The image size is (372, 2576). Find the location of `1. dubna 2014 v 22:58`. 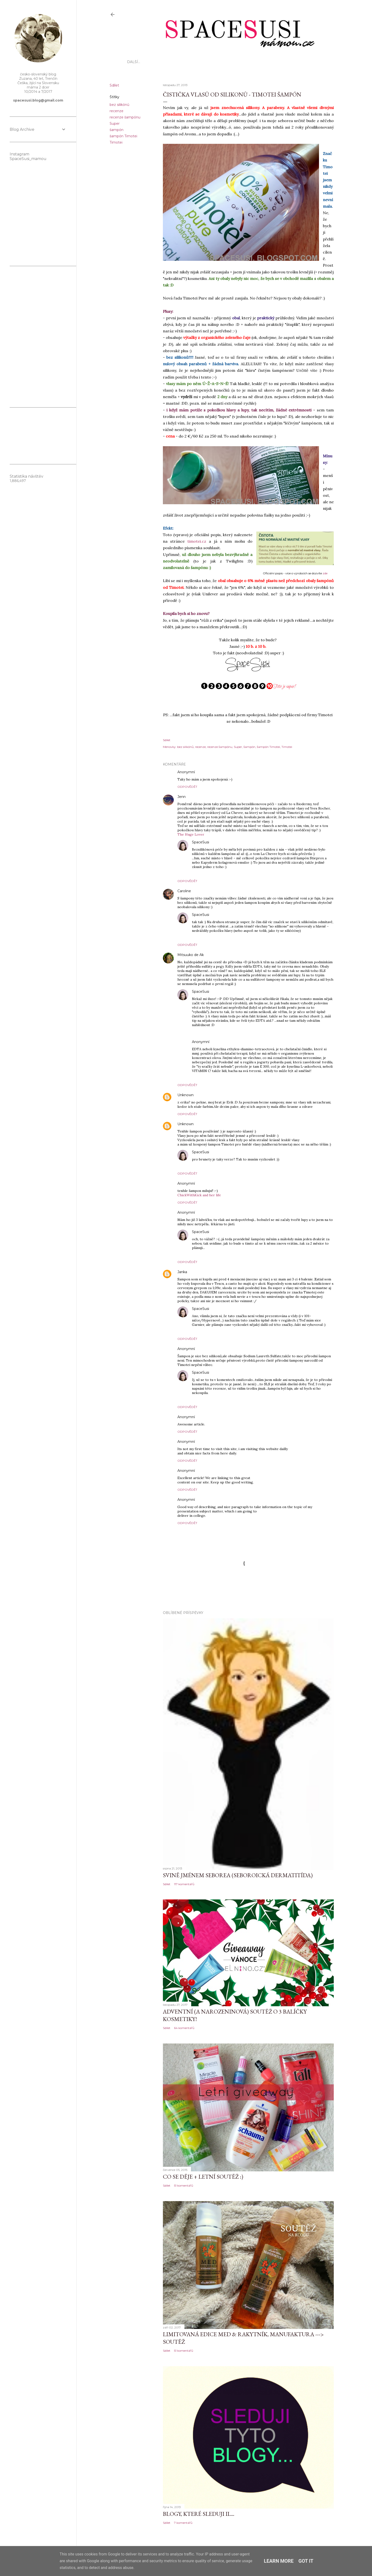

1. dubna 2014 v 22:58 is located at coordinates (226, 1309).